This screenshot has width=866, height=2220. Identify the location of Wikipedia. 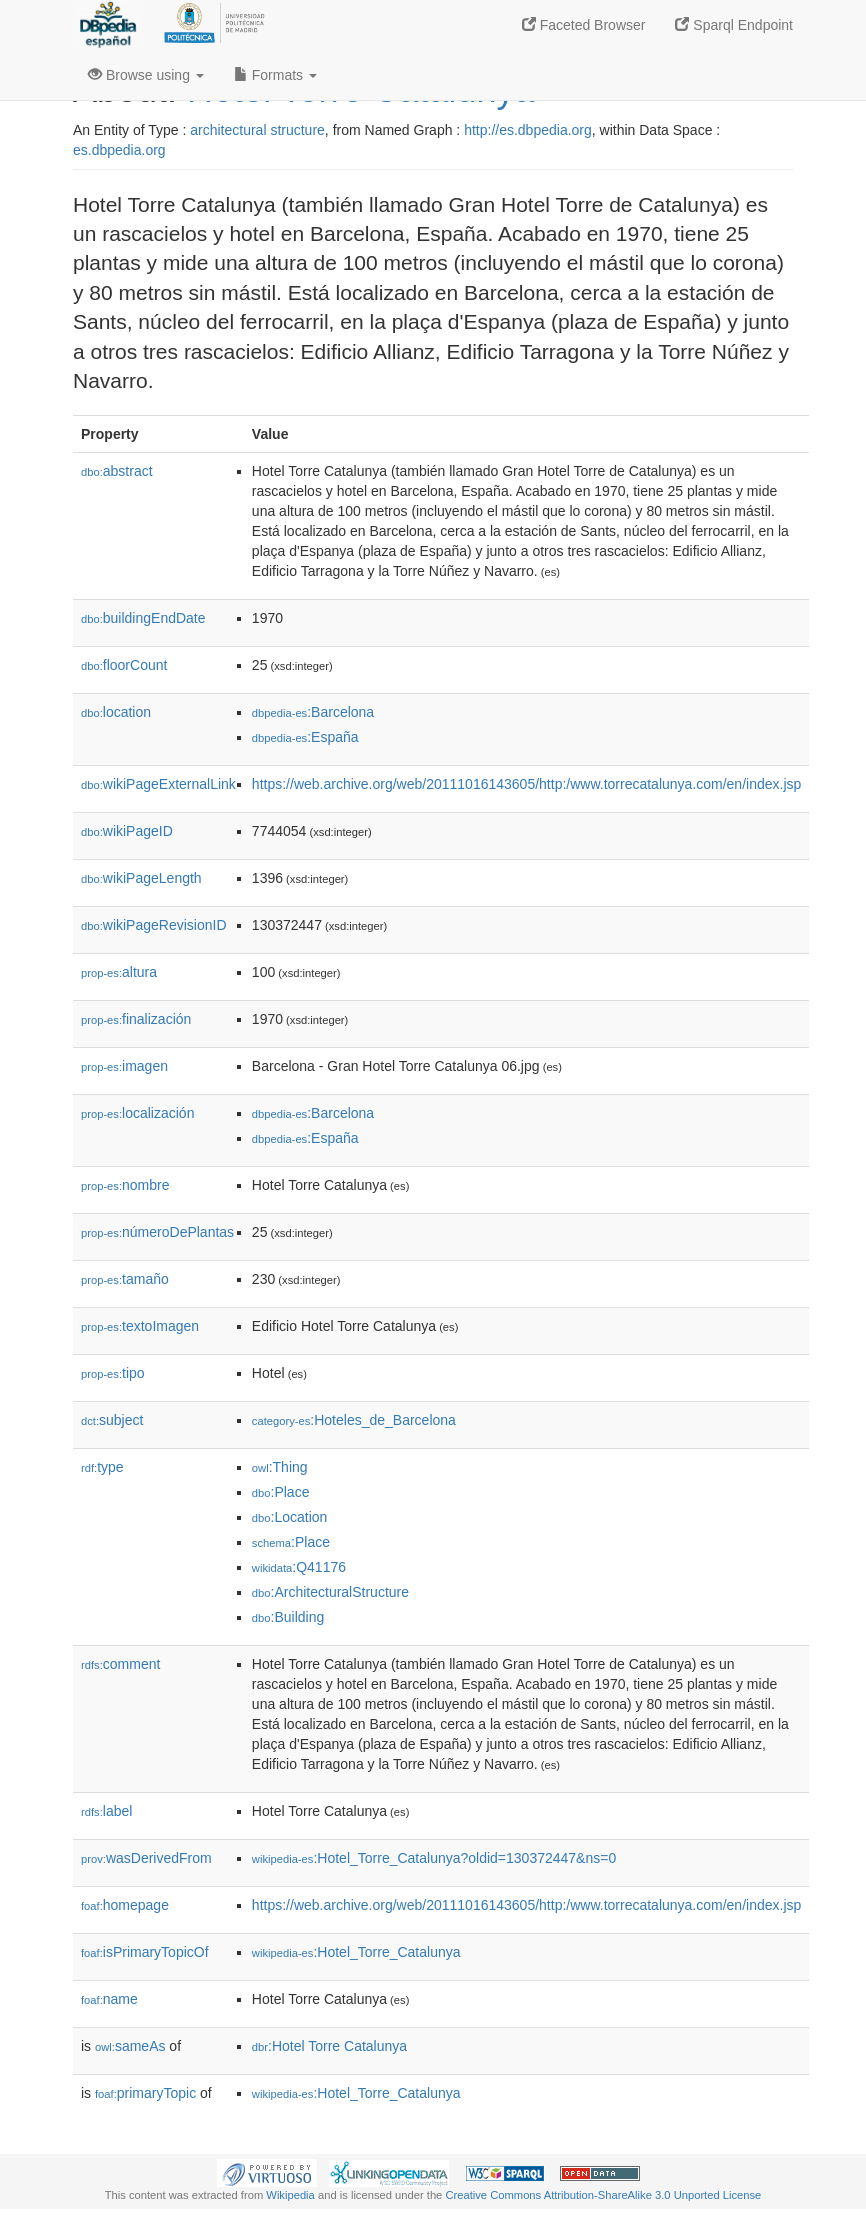
(290, 2195).